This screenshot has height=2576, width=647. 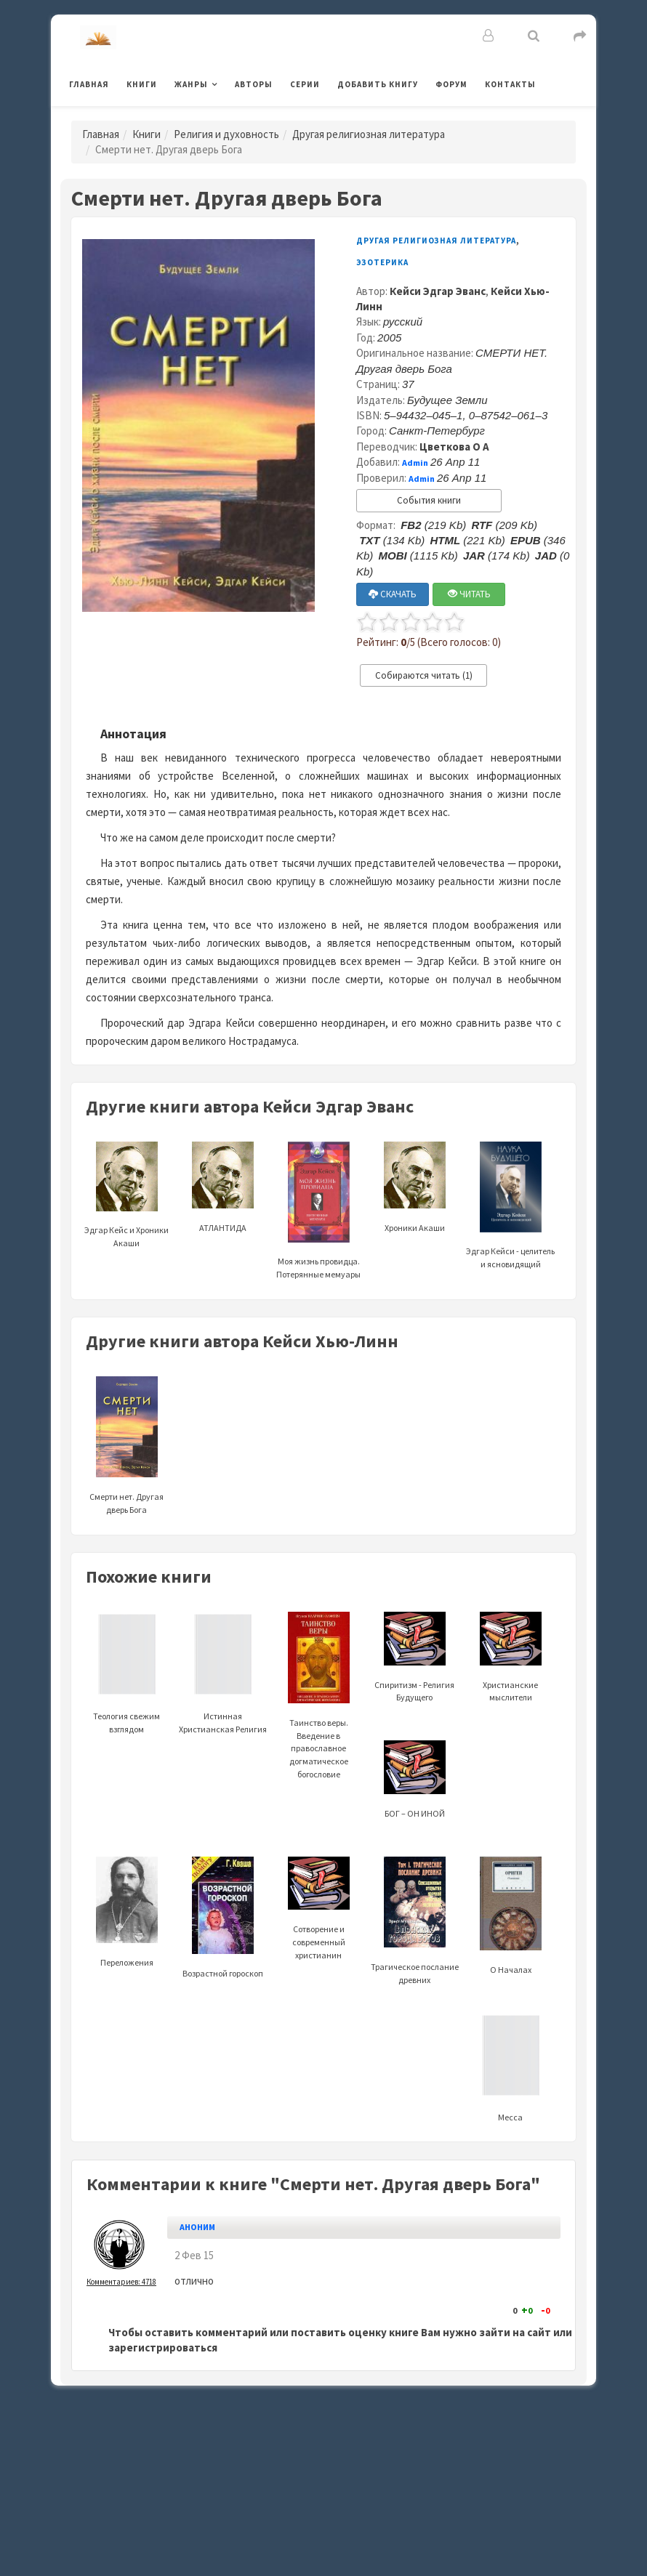 What do you see at coordinates (454, 446) in the screenshot?
I see `Цветкова О А` at bounding box center [454, 446].